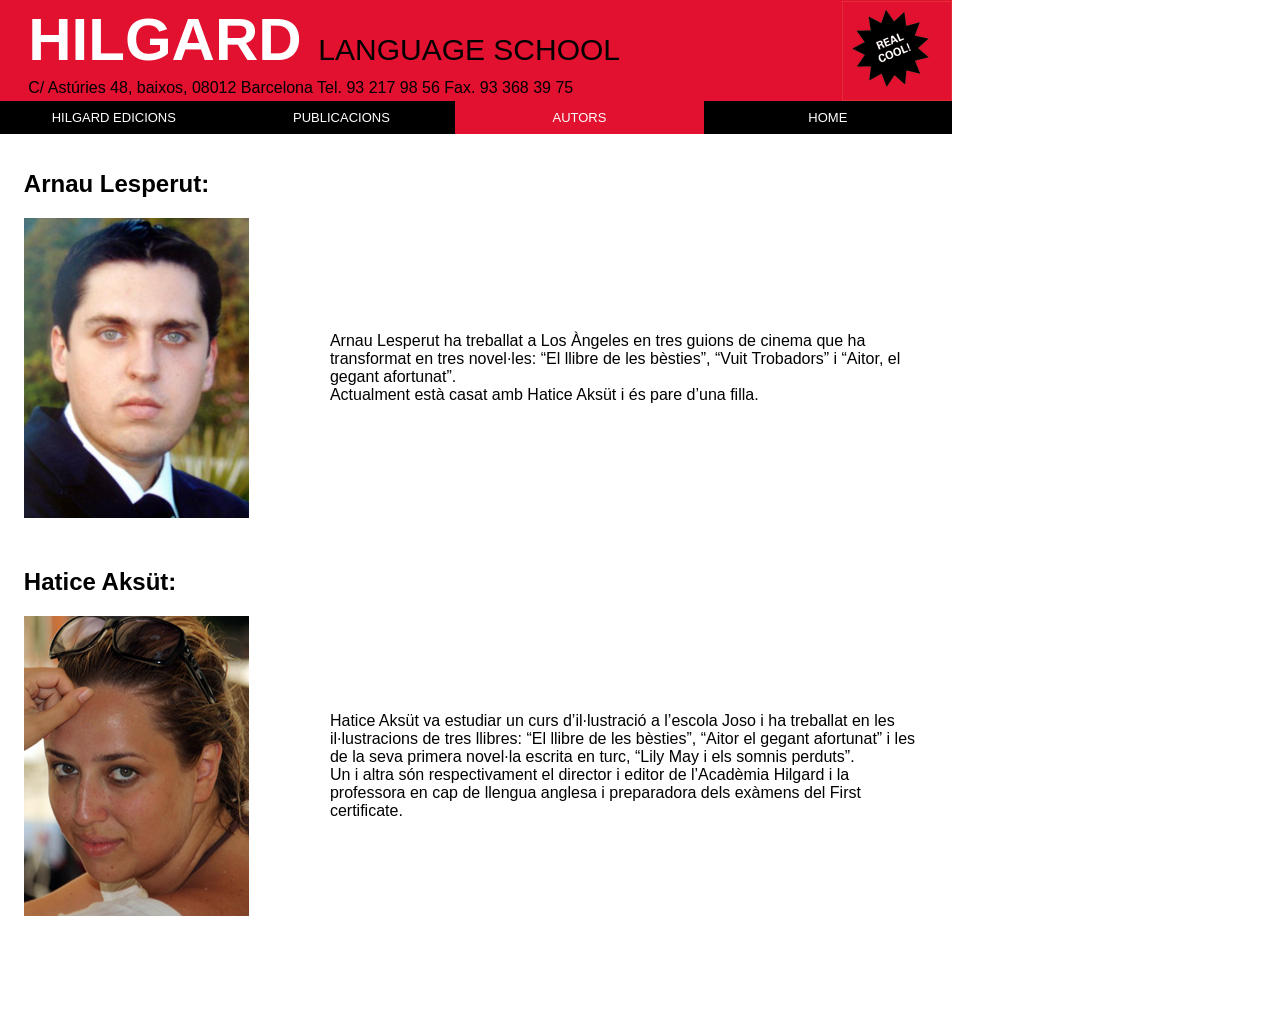  What do you see at coordinates (114, 117) in the screenshot?
I see `HILGARD EDICIONS` at bounding box center [114, 117].